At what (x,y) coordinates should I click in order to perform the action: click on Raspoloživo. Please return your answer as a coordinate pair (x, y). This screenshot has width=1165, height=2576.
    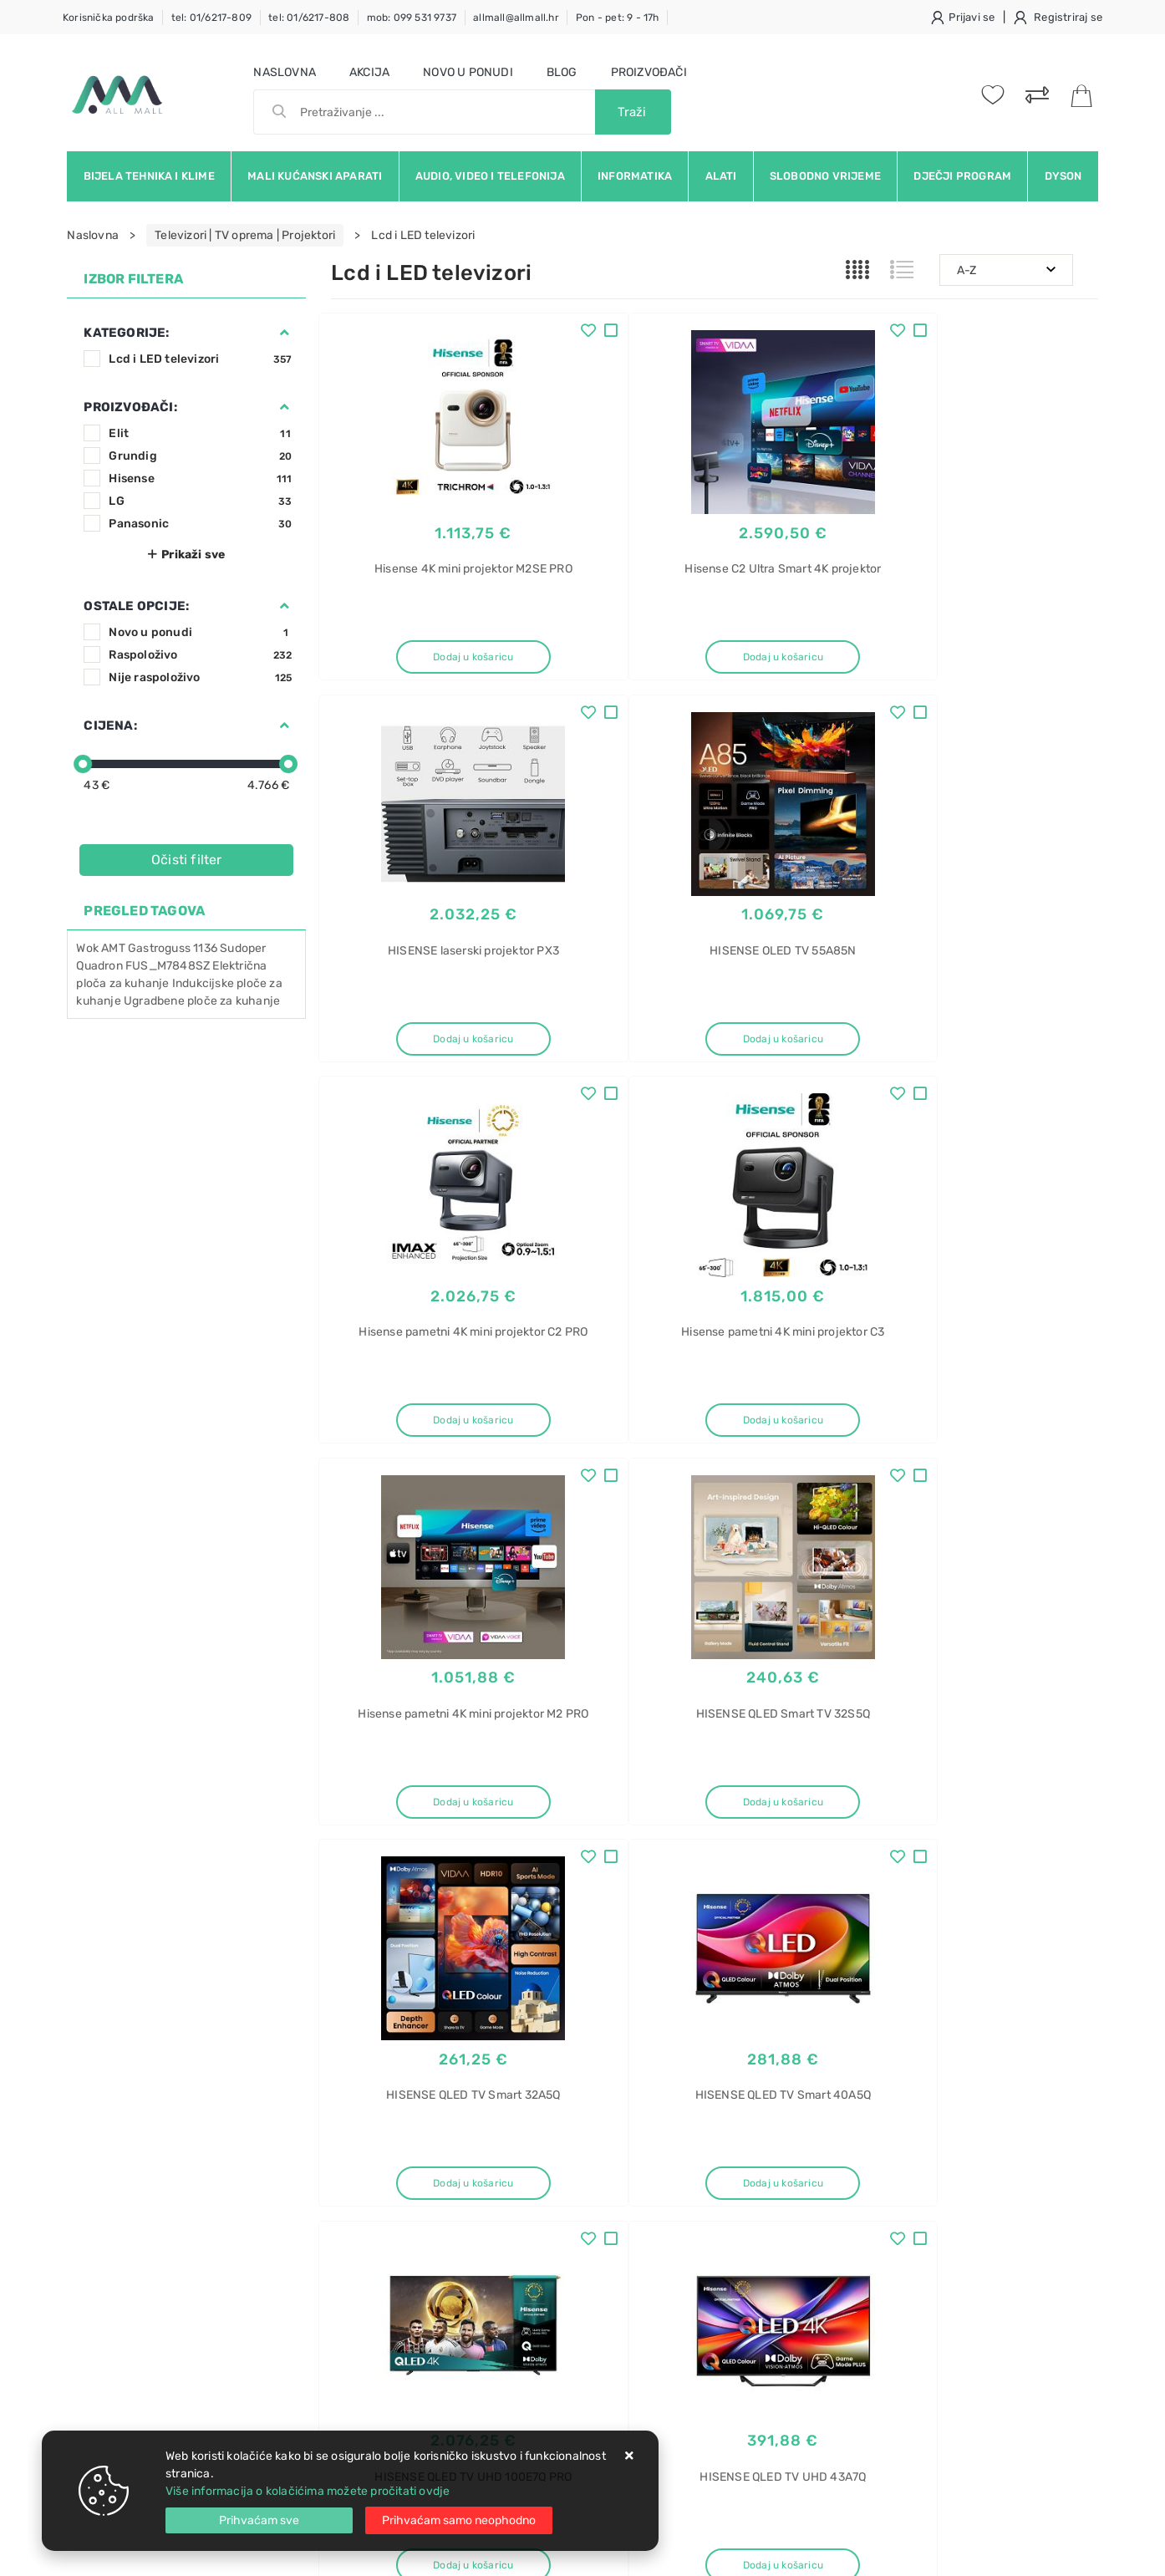
    Looking at the image, I should click on (200, 655).